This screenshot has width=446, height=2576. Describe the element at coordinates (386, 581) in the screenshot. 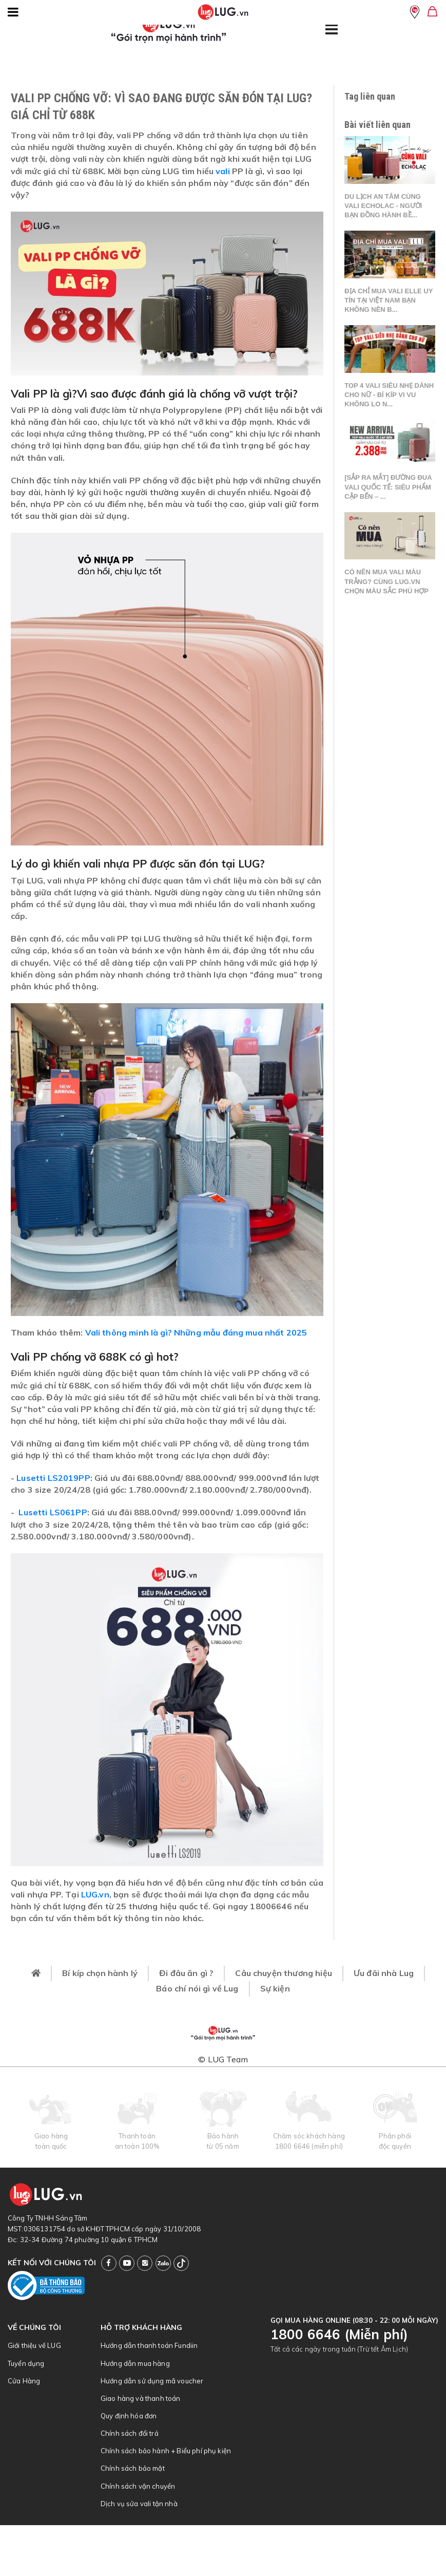

I see `Có nên mua vali màu trắng? Cùng LUG.vn chọn màu sắc phù hợp` at that location.